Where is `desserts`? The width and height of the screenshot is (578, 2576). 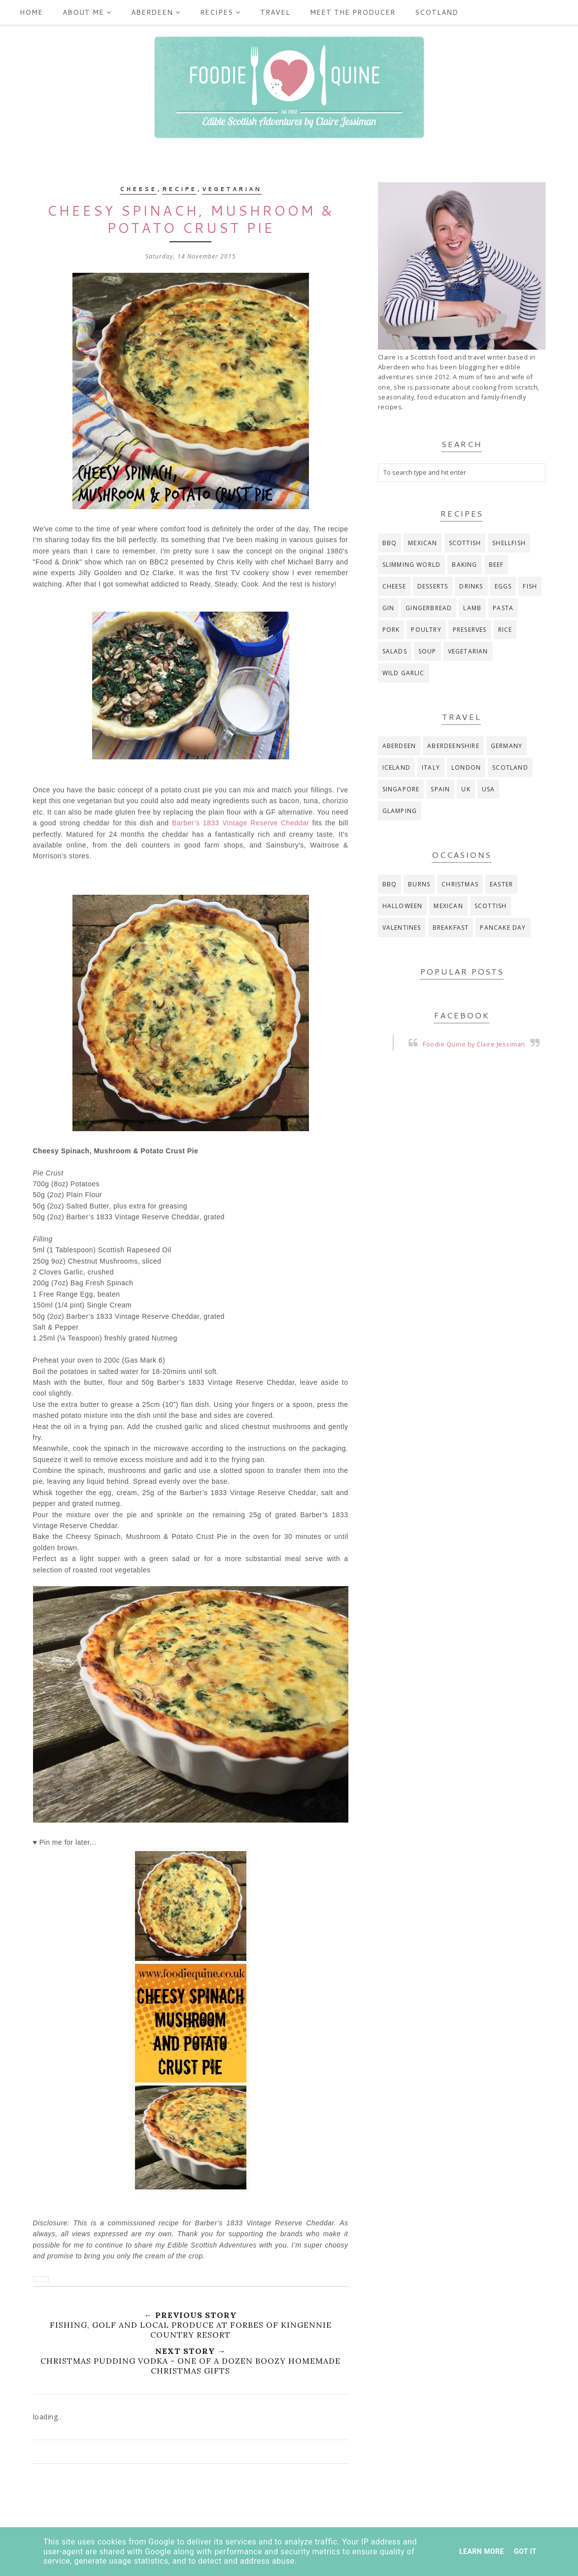 desserts is located at coordinates (432, 586).